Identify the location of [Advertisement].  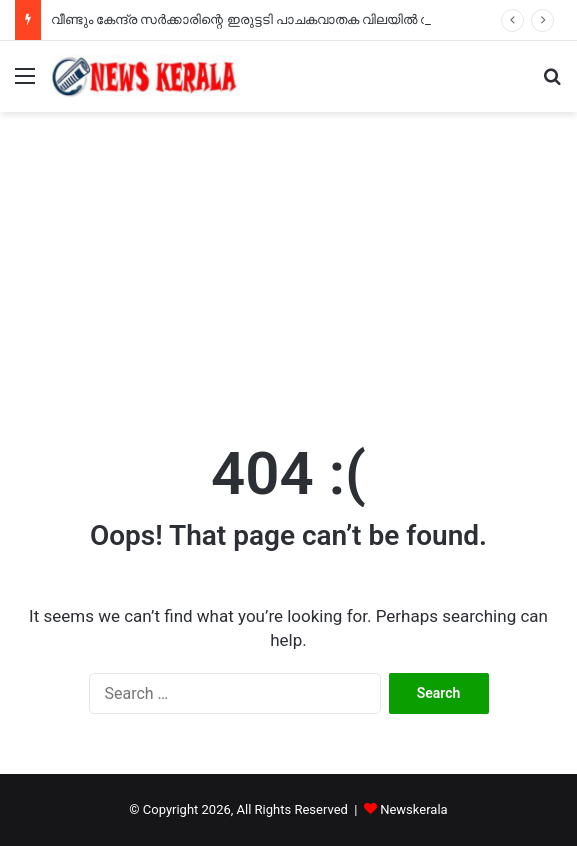
(288, 262).